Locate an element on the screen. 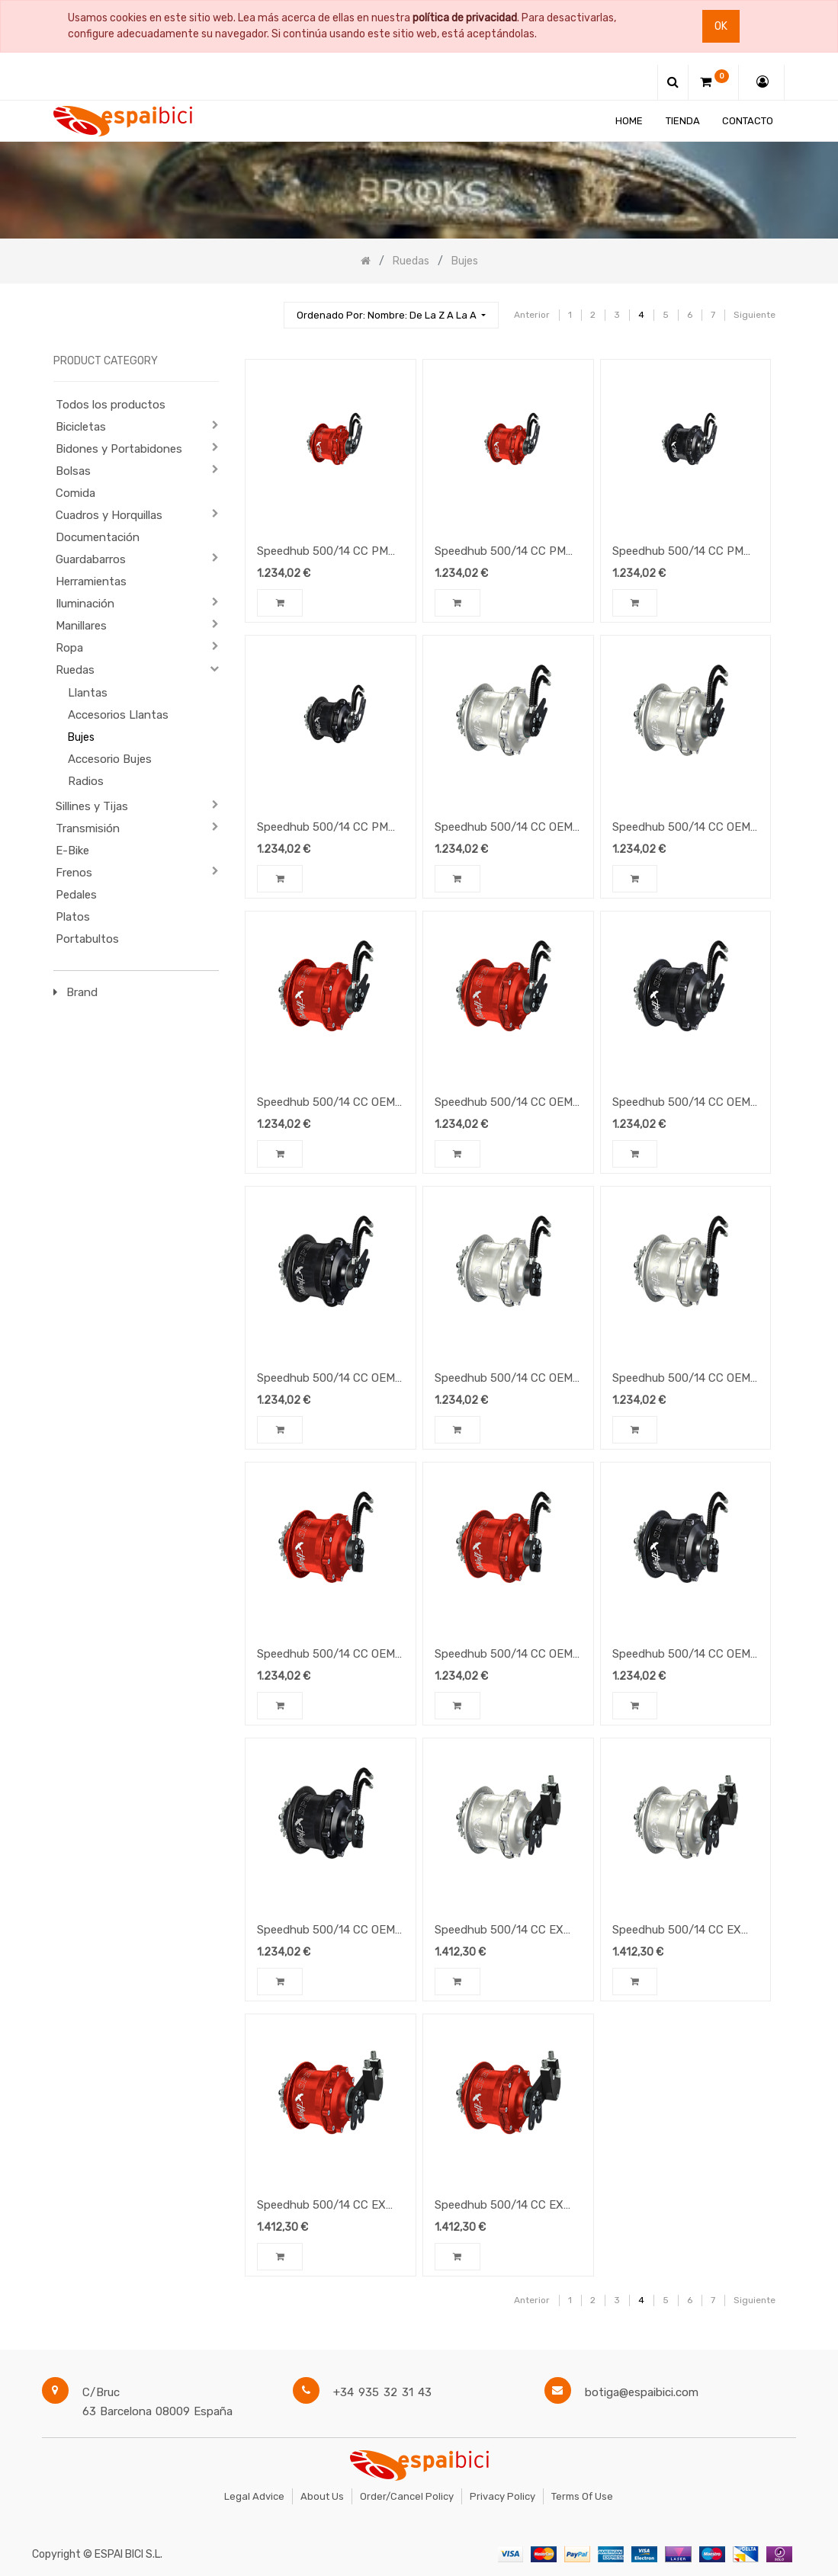  Bujes is located at coordinates (81, 737).